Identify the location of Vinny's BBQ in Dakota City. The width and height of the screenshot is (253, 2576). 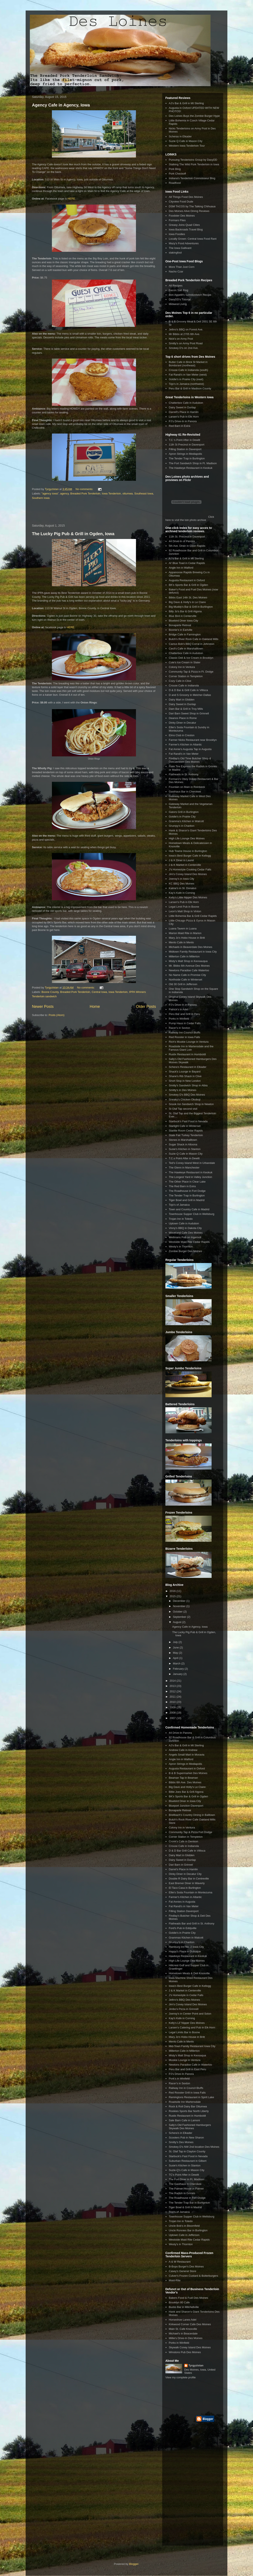
(185, 1228).